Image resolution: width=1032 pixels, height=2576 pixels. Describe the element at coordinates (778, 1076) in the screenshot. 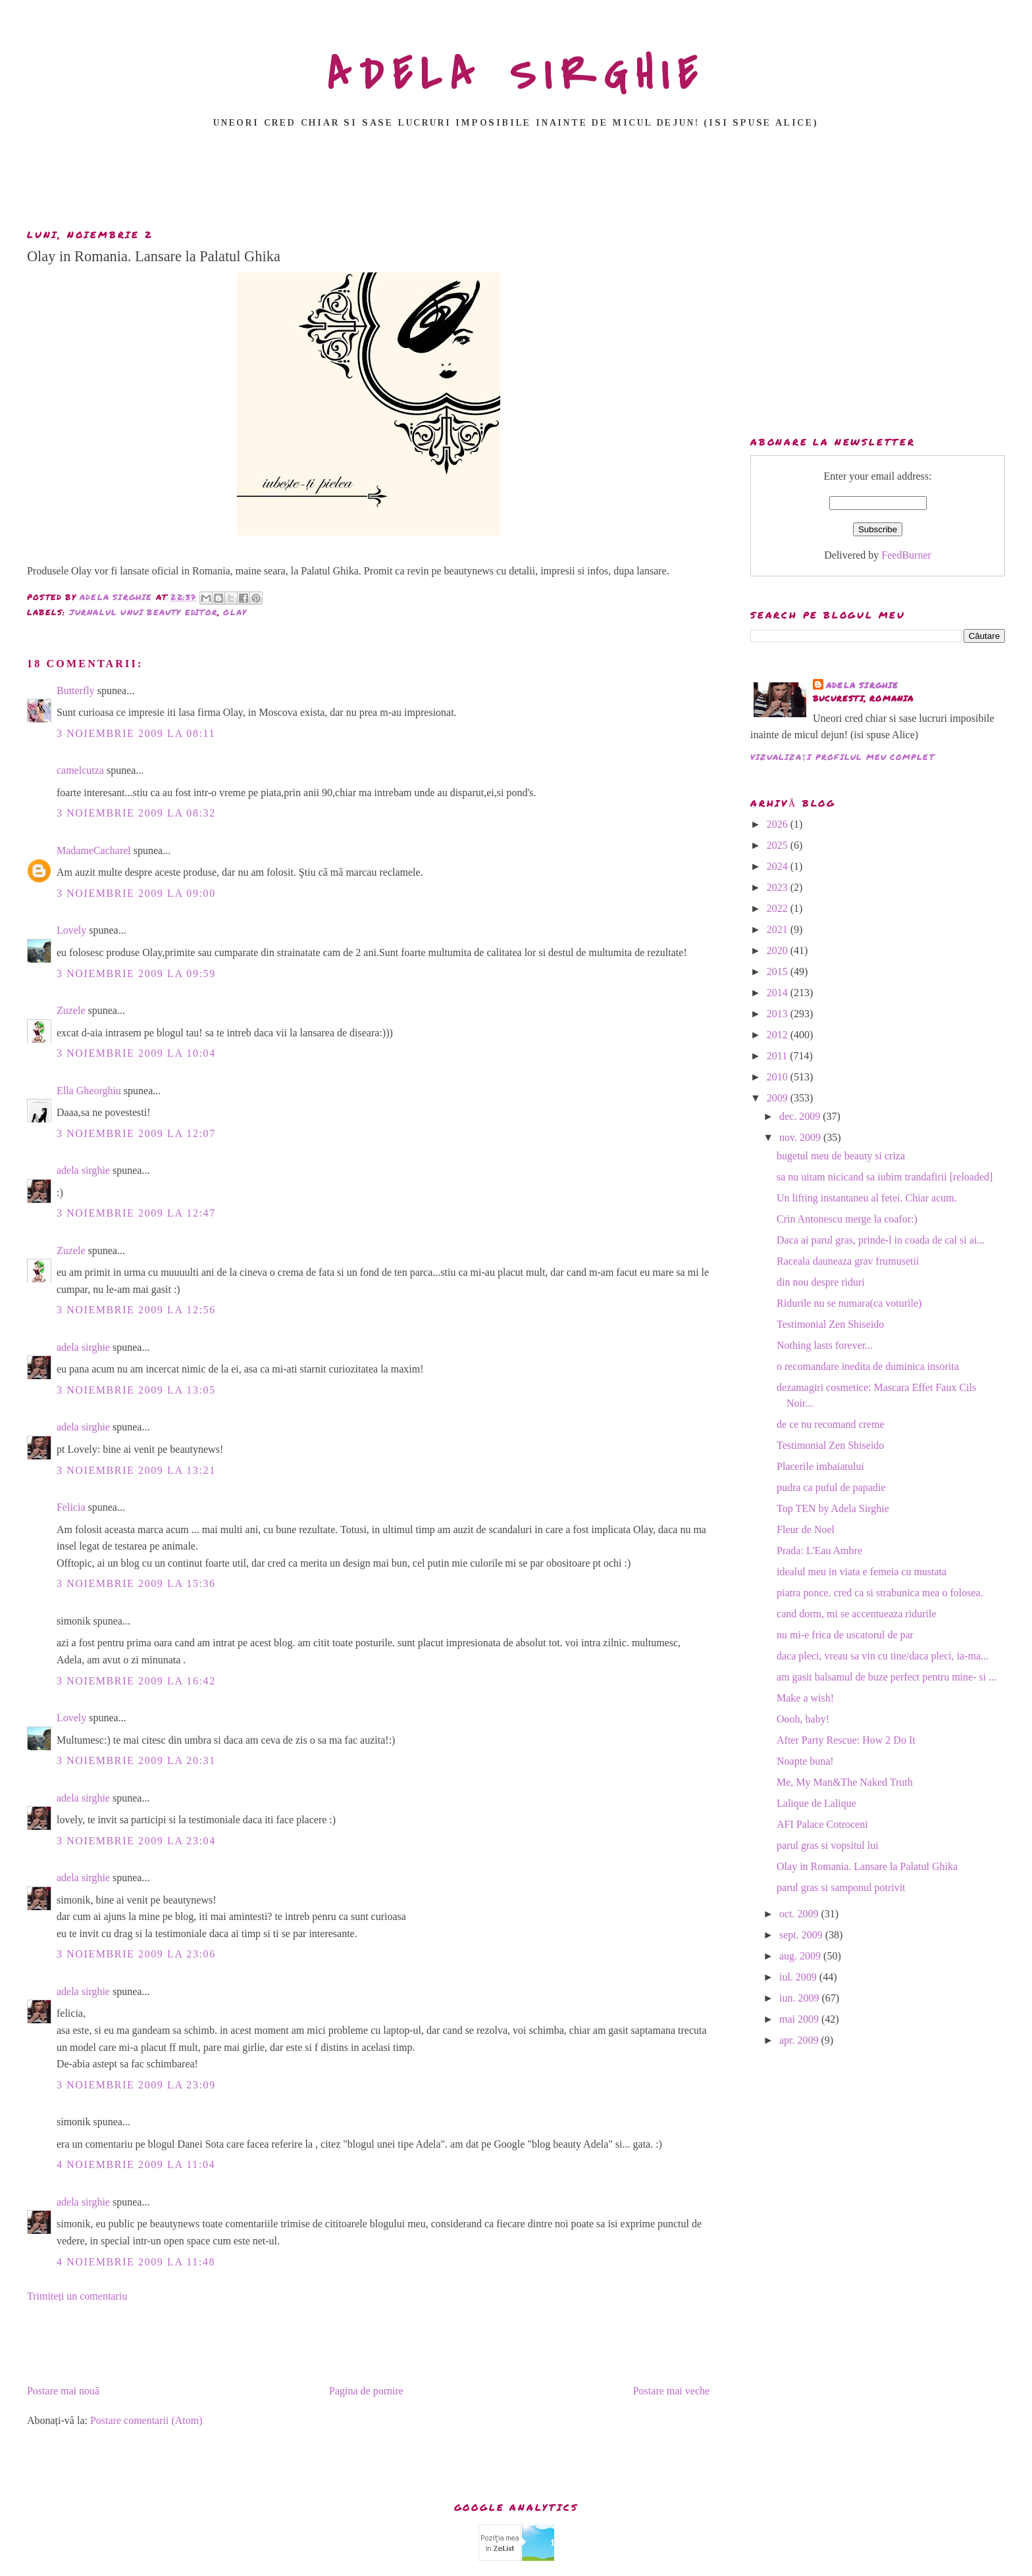

I see `2010` at that location.